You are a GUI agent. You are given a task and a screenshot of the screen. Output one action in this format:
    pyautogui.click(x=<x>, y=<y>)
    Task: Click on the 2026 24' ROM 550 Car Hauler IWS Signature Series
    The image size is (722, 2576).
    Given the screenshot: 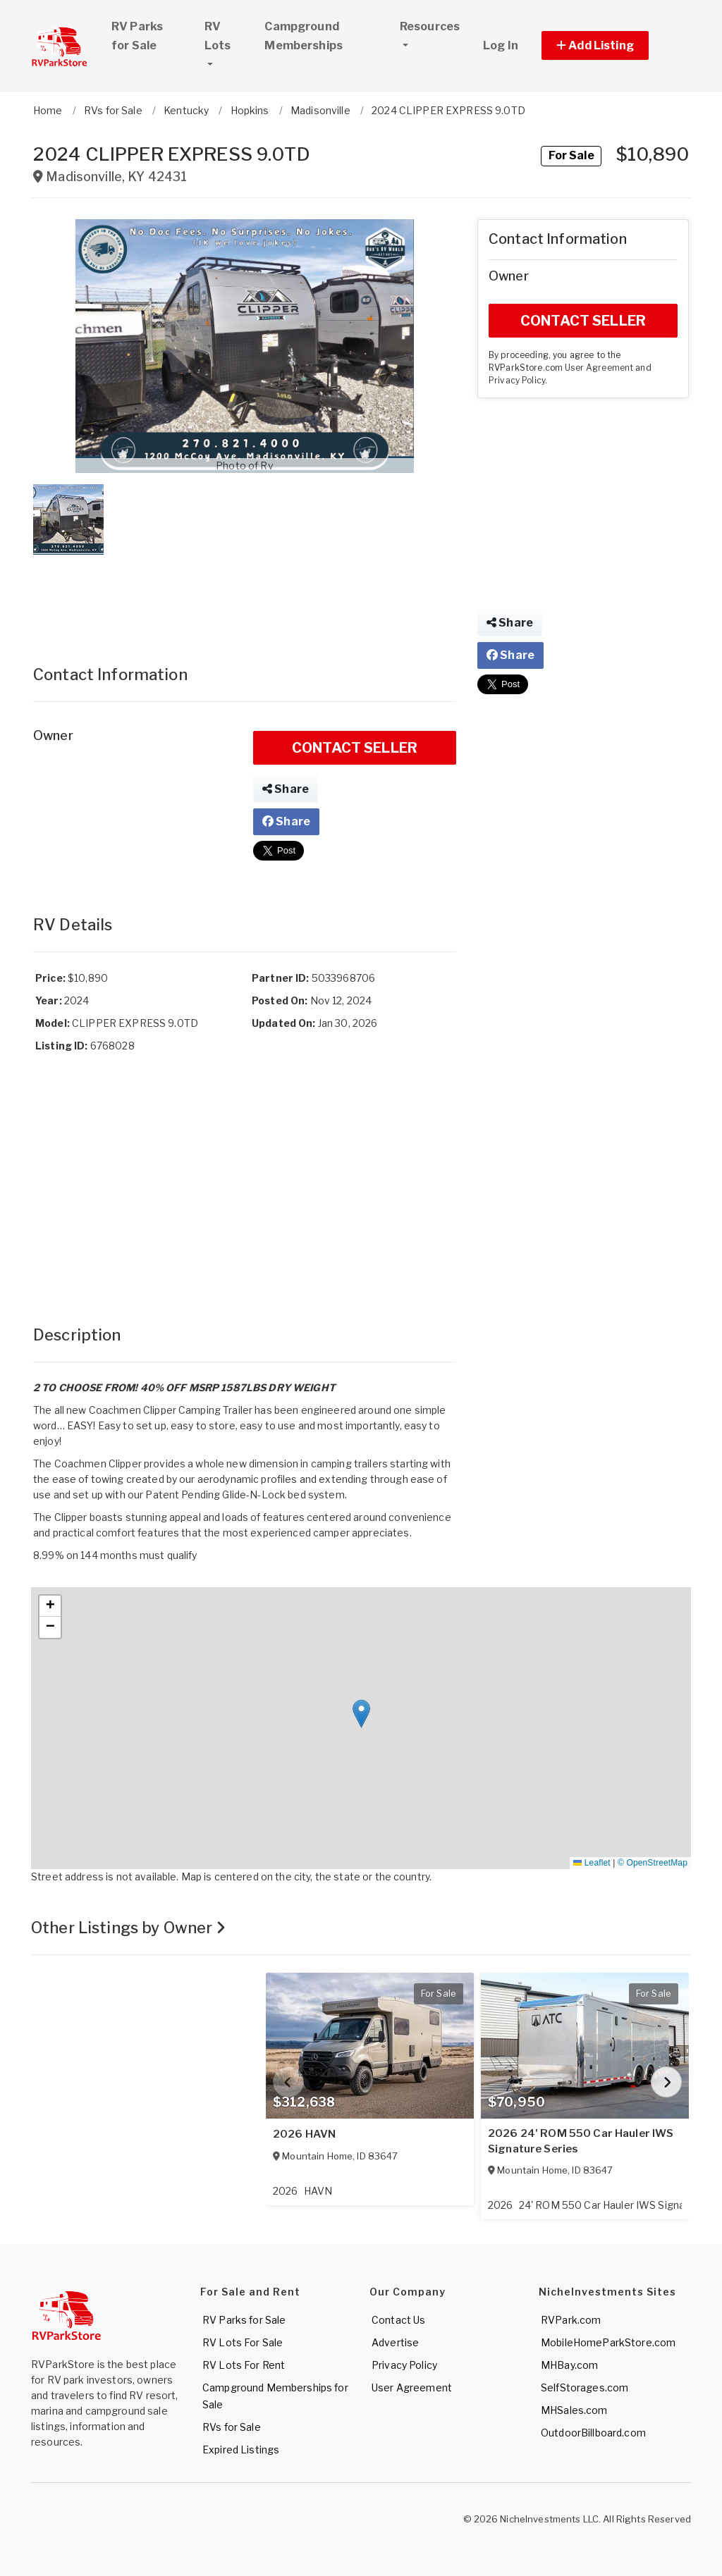 What is the action you would take?
    pyautogui.click(x=580, y=2141)
    